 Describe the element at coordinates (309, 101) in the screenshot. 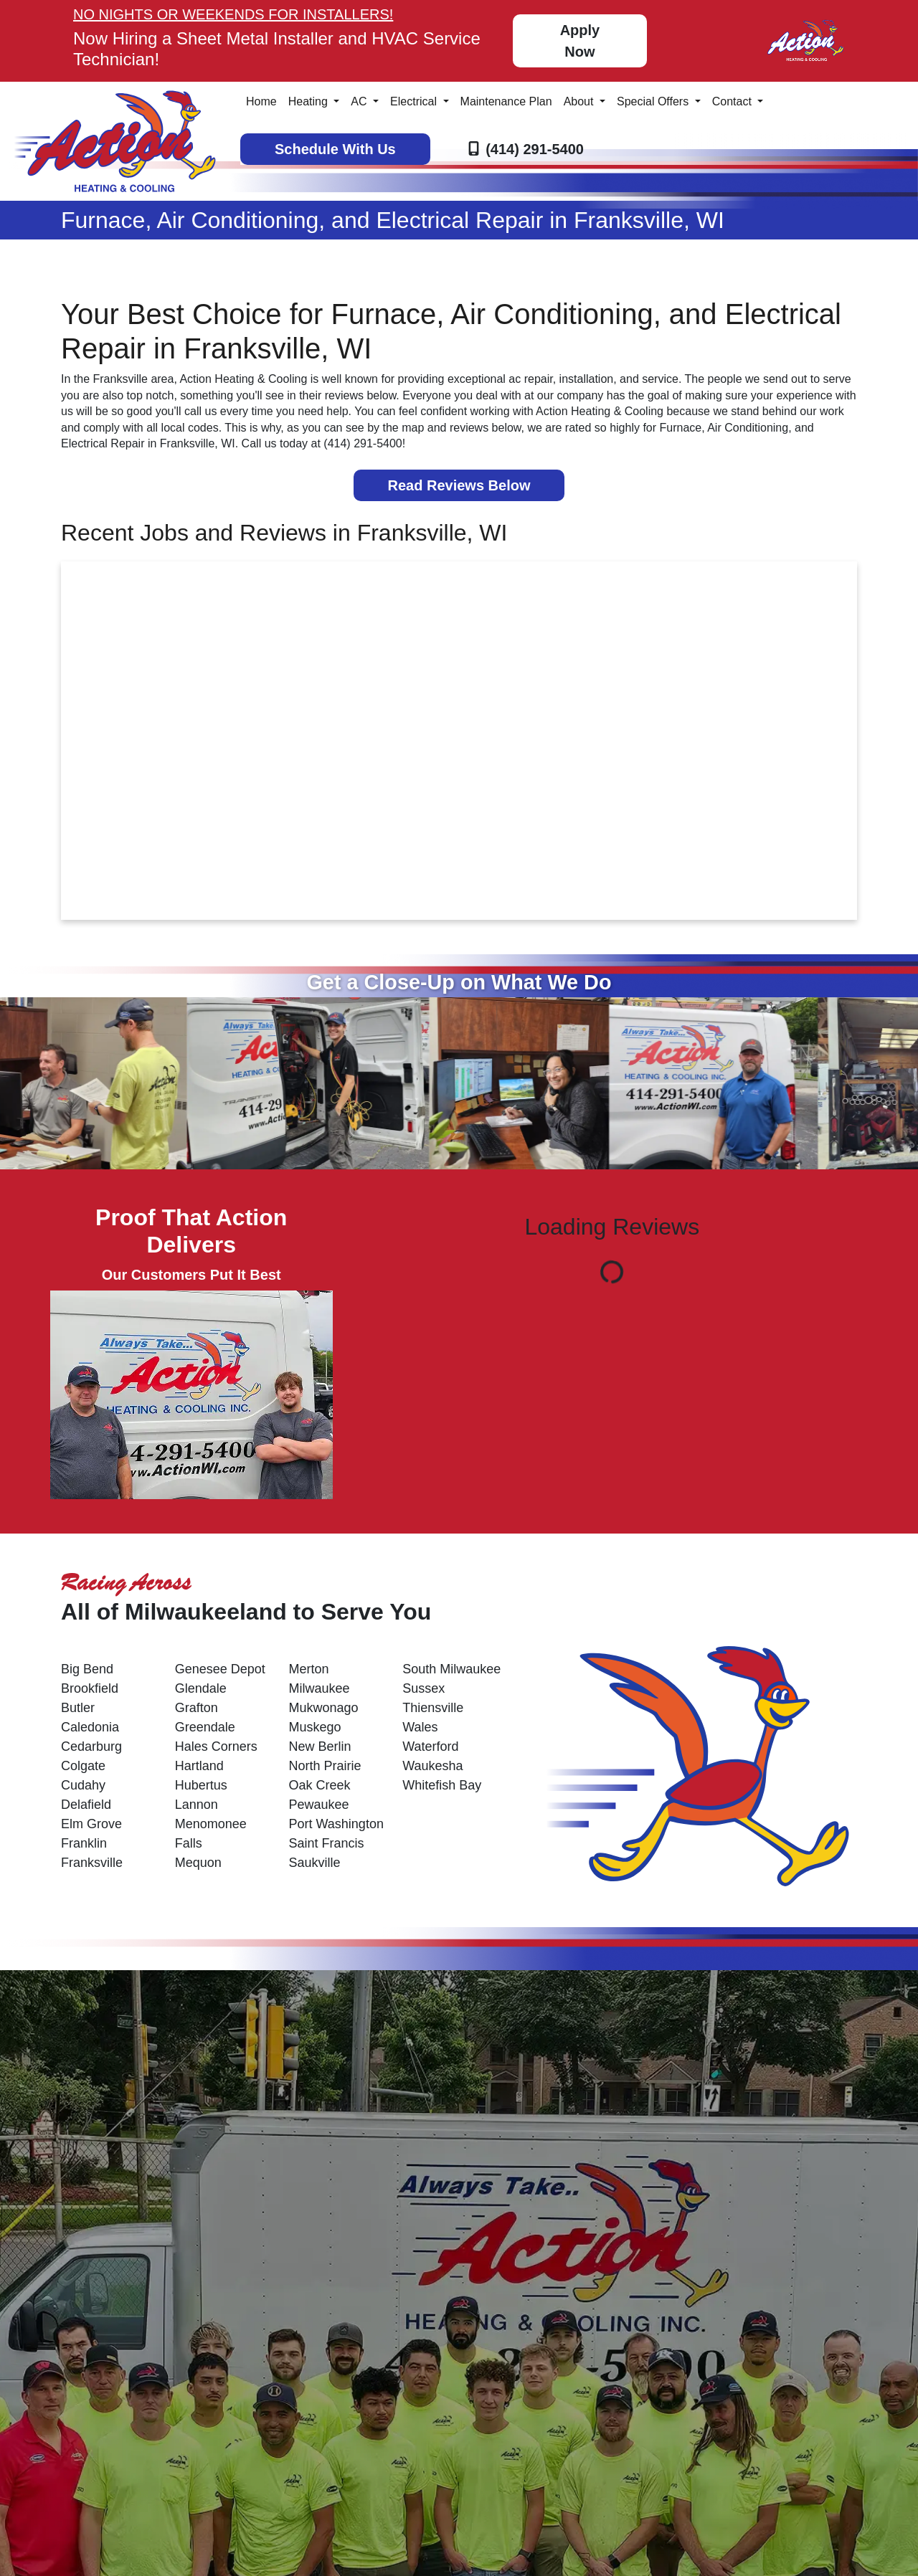

I see `Heating [button]` at that location.